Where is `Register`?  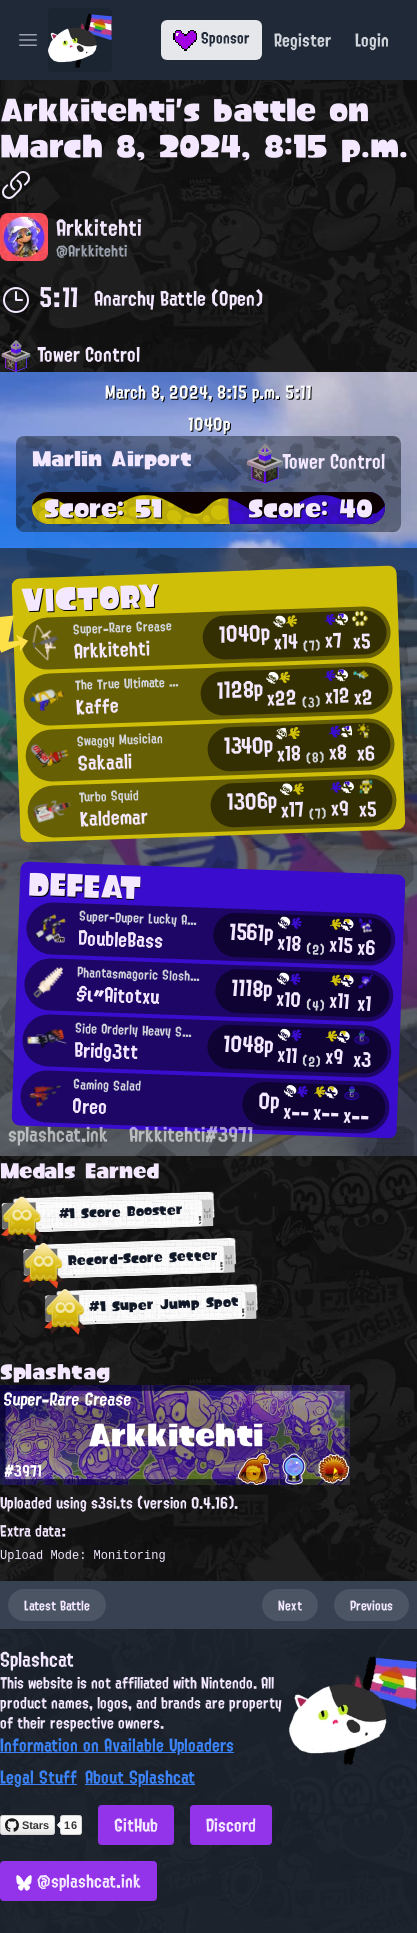
Register is located at coordinates (302, 40).